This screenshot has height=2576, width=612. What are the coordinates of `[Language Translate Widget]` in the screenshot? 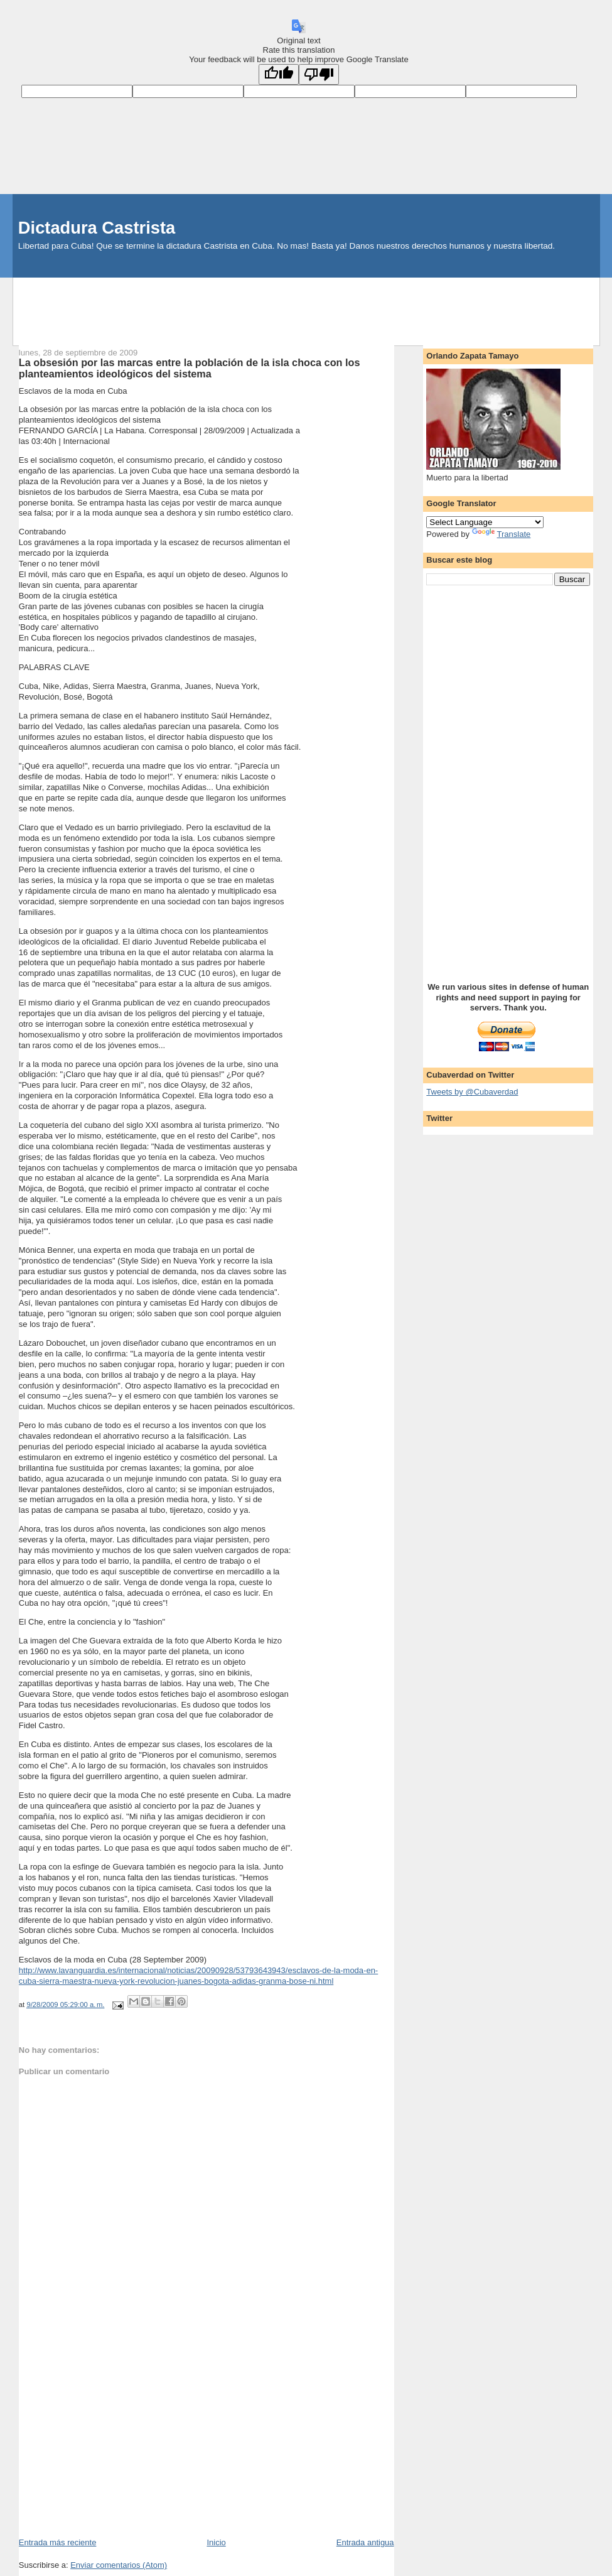 It's located at (485, 522).